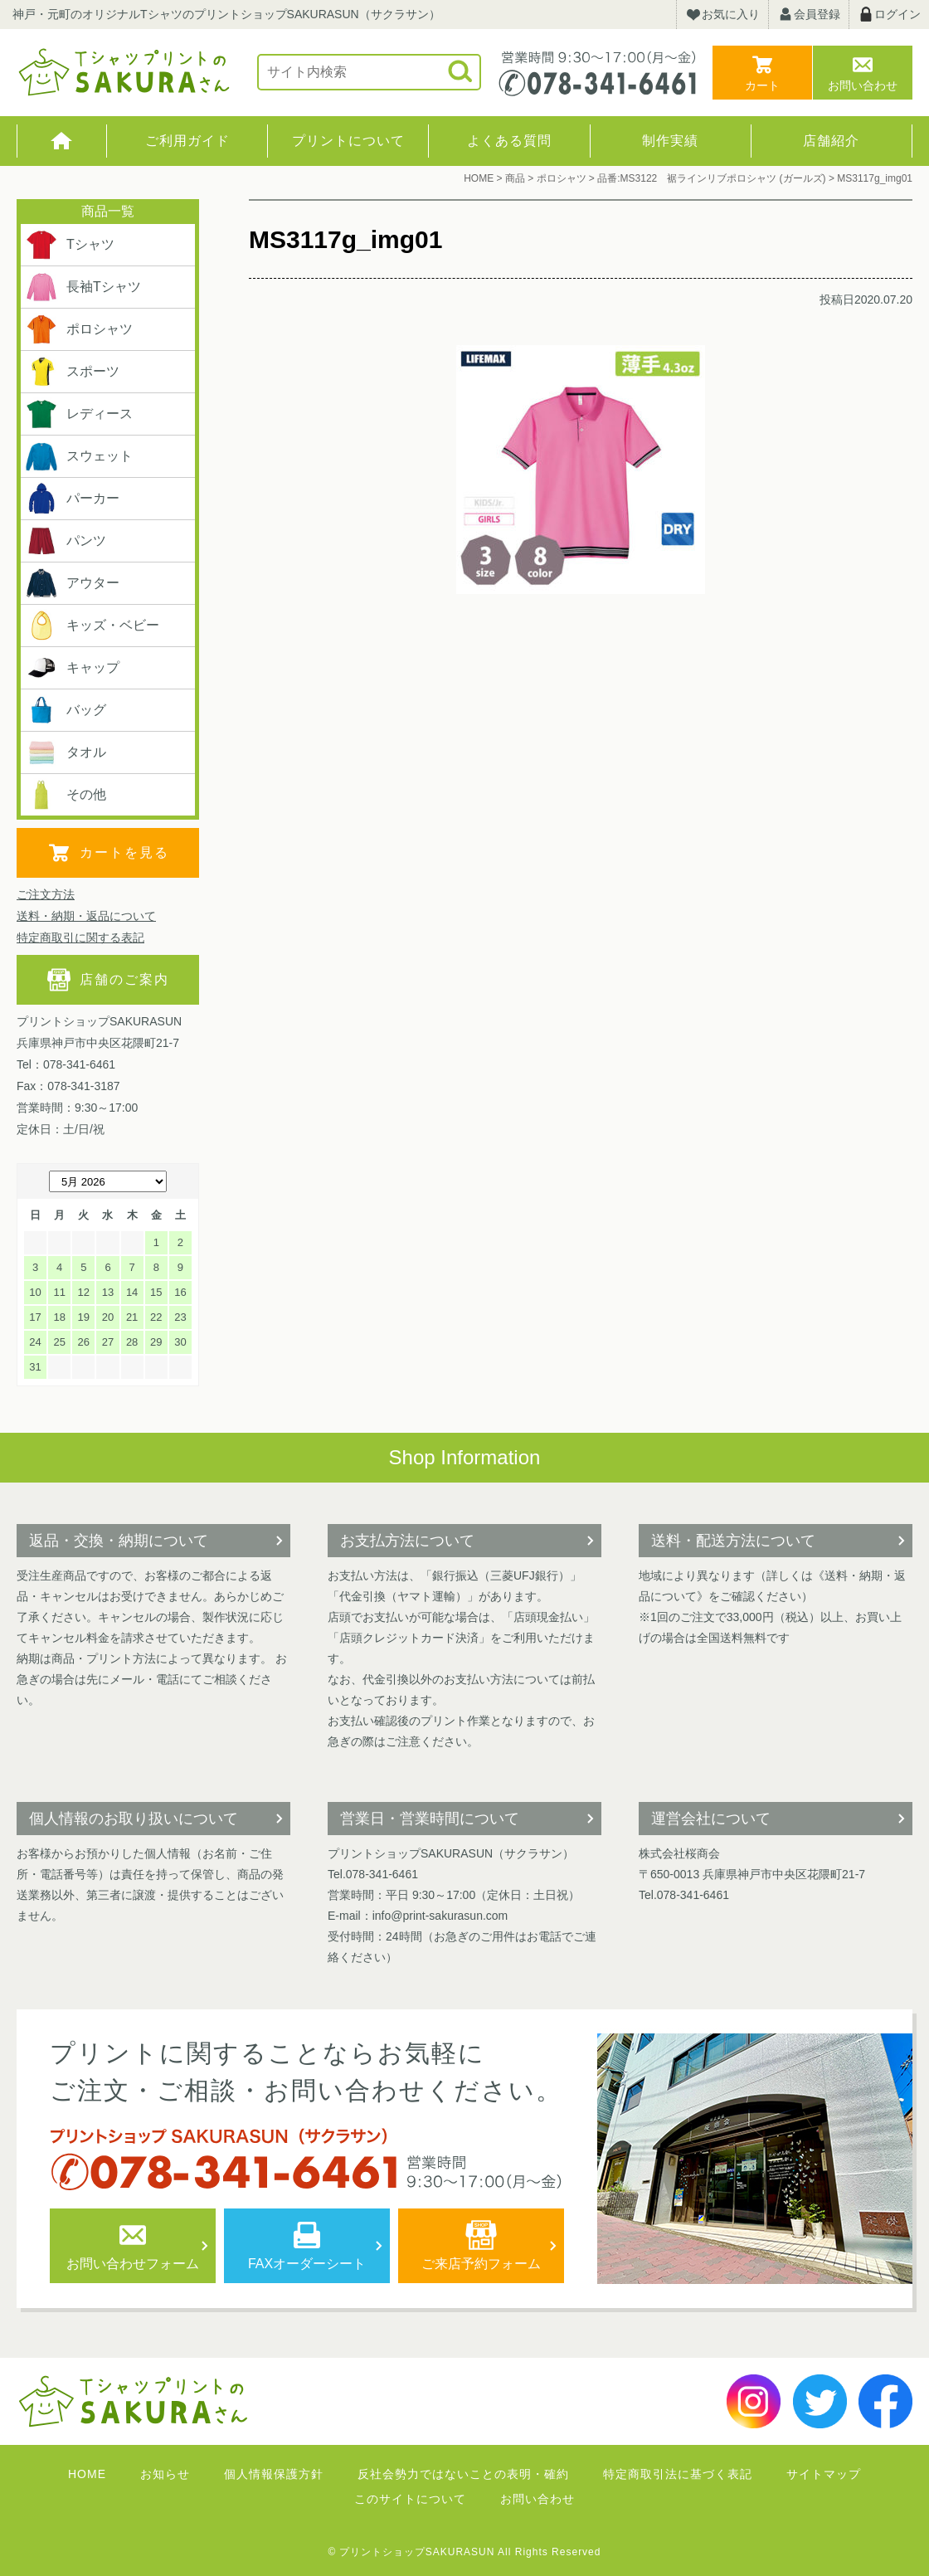 This screenshot has width=929, height=2576. What do you see at coordinates (823, 2474) in the screenshot?
I see `サイトマップ` at bounding box center [823, 2474].